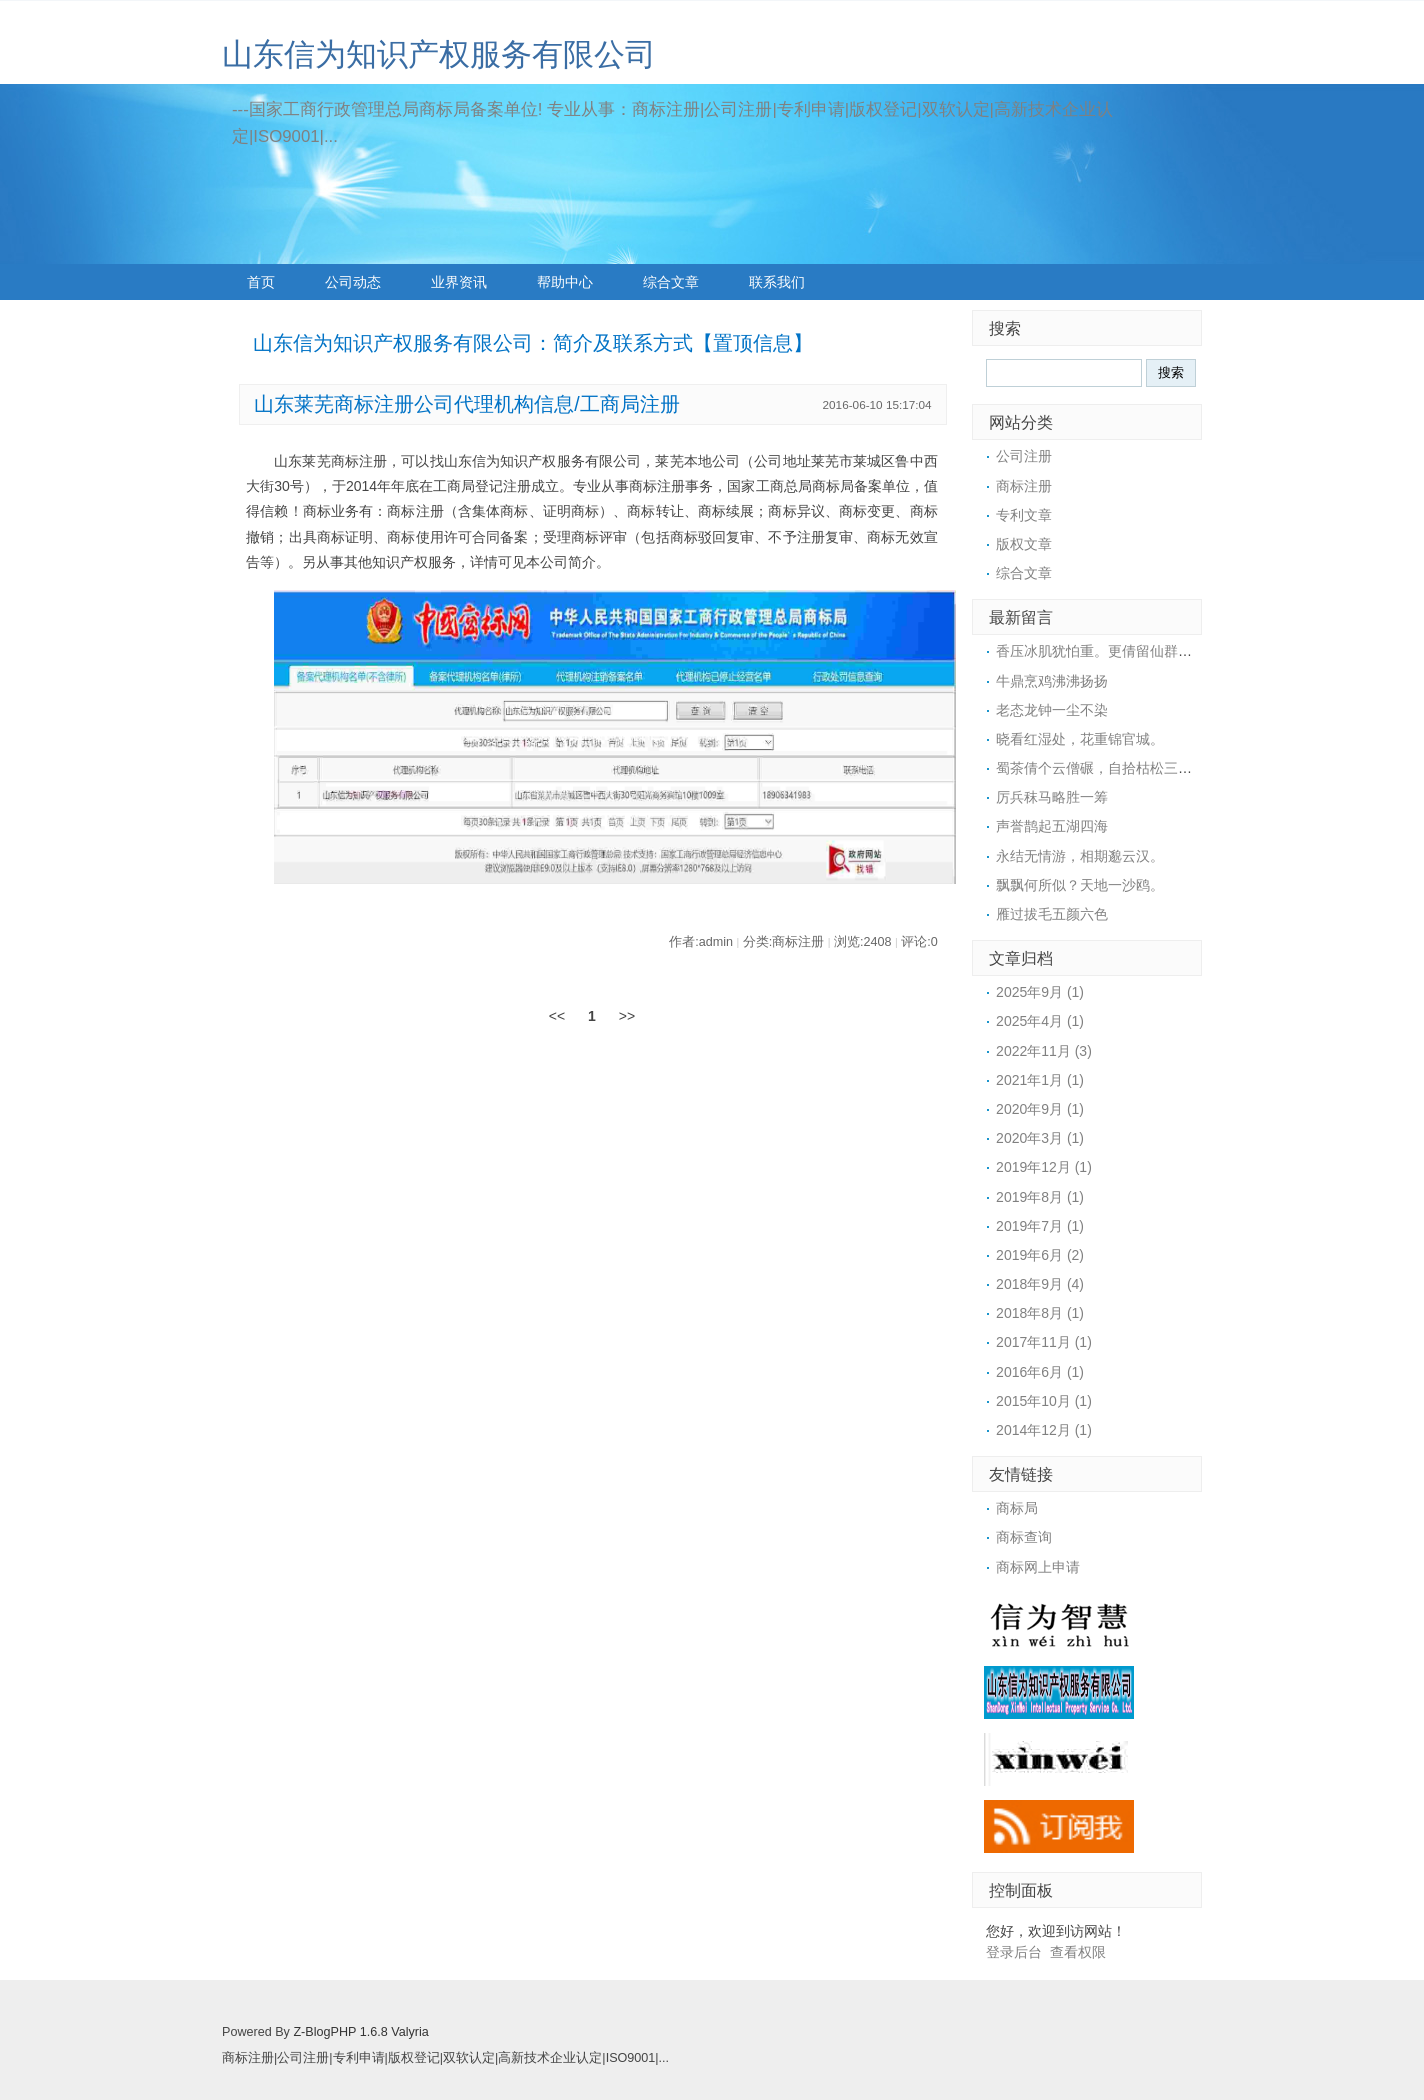 Image resolution: width=1424 pixels, height=2100 pixels. Describe the element at coordinates (439, 54) in the screenshot. I see `山东信为知识产权服务有限公司` at that location.